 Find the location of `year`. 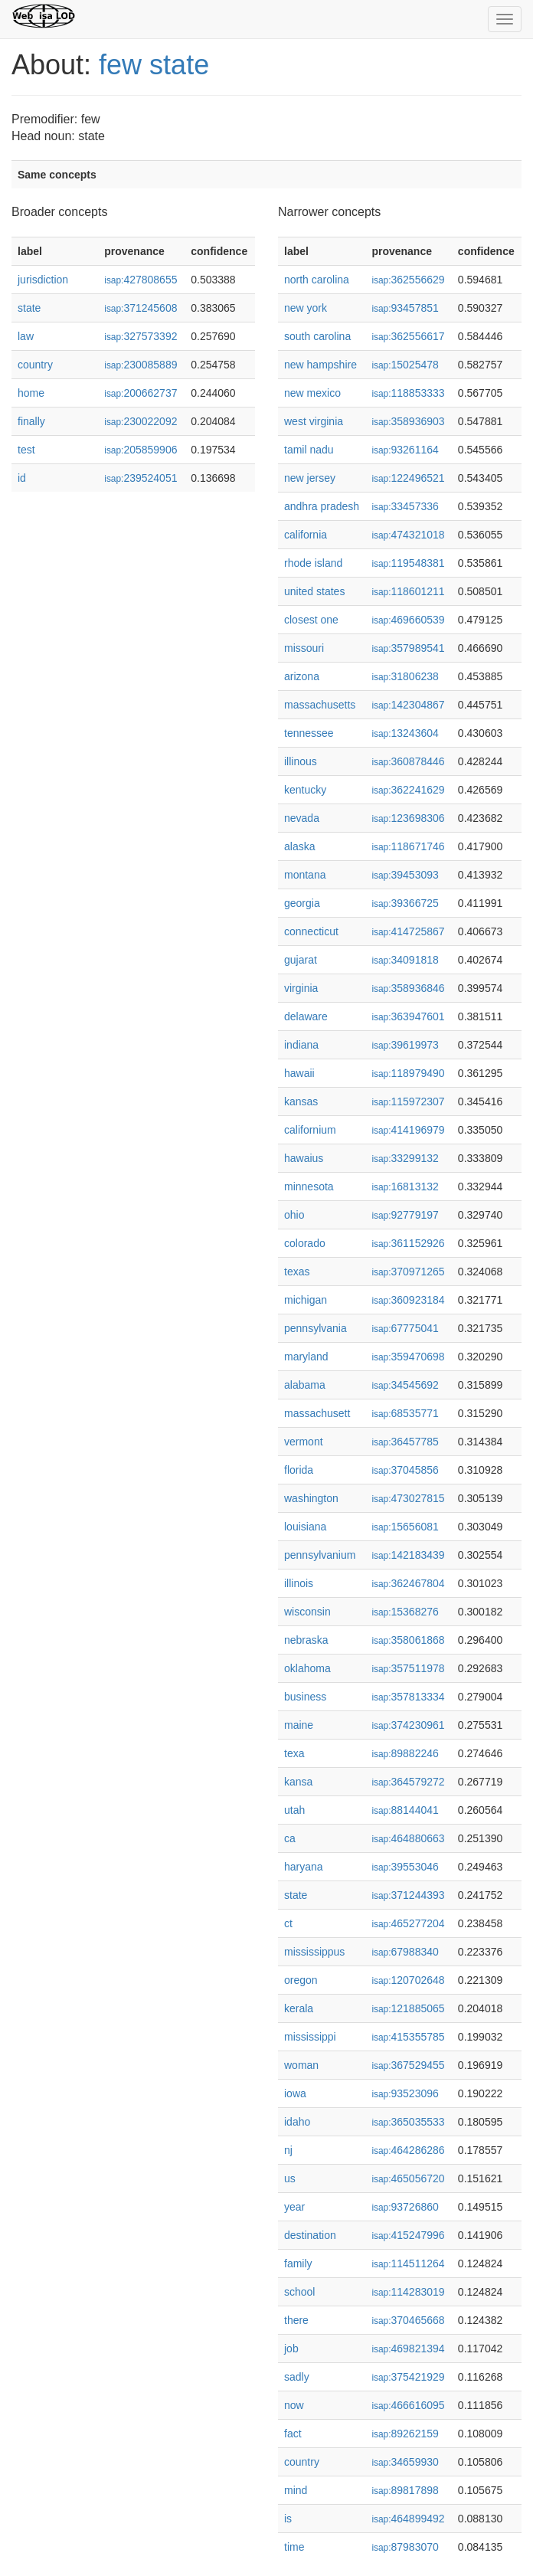

year is located at coordinates (294, 2207).